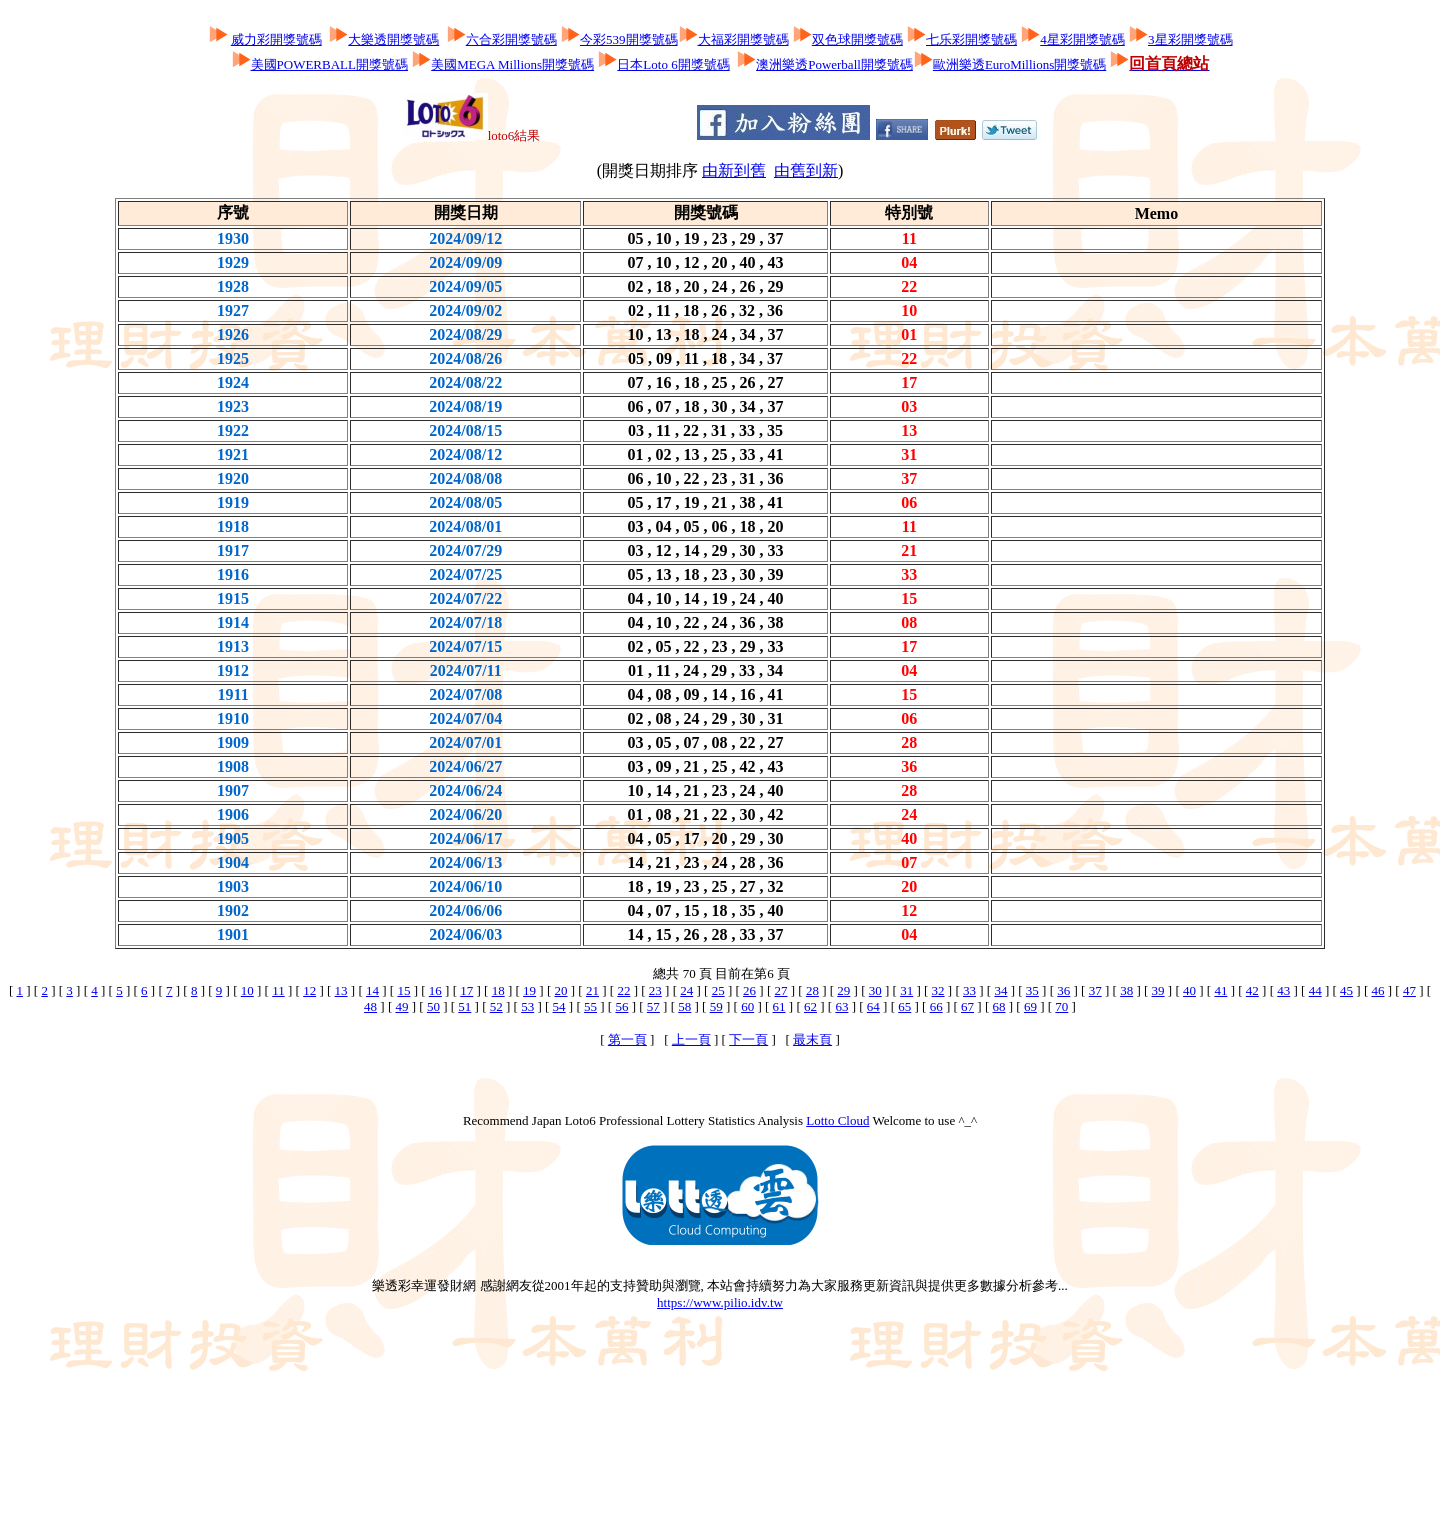 This screenshot has height=1531, width=1440. What do you see at coordinates (999, 1006) in the screenshot?
I see `68` at bounding box center [999, 1006].